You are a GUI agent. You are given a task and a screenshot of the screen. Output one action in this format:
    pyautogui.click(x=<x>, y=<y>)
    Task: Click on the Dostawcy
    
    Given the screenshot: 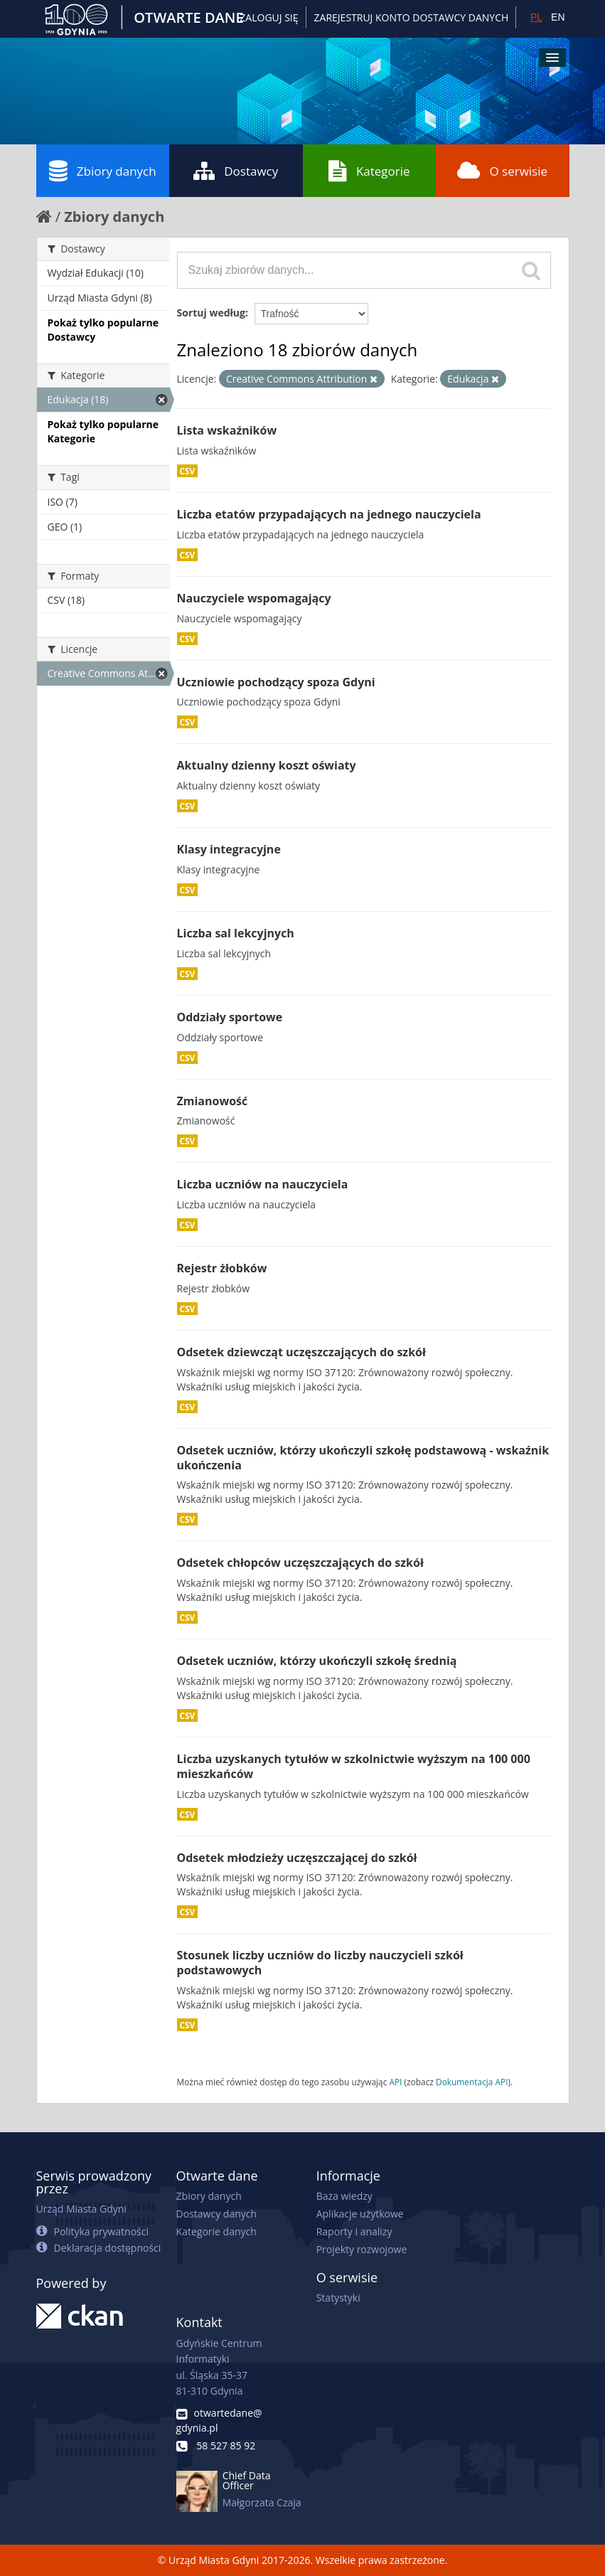 What is the action you would take?
    pyautogui.click(x=235, y=170)
    